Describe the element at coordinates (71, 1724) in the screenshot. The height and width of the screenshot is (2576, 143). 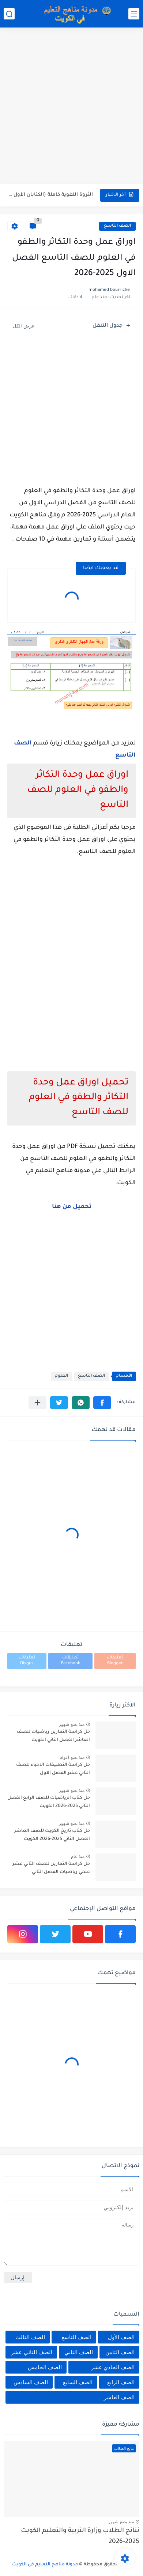
I see `منذ بضع شهور` at that location.